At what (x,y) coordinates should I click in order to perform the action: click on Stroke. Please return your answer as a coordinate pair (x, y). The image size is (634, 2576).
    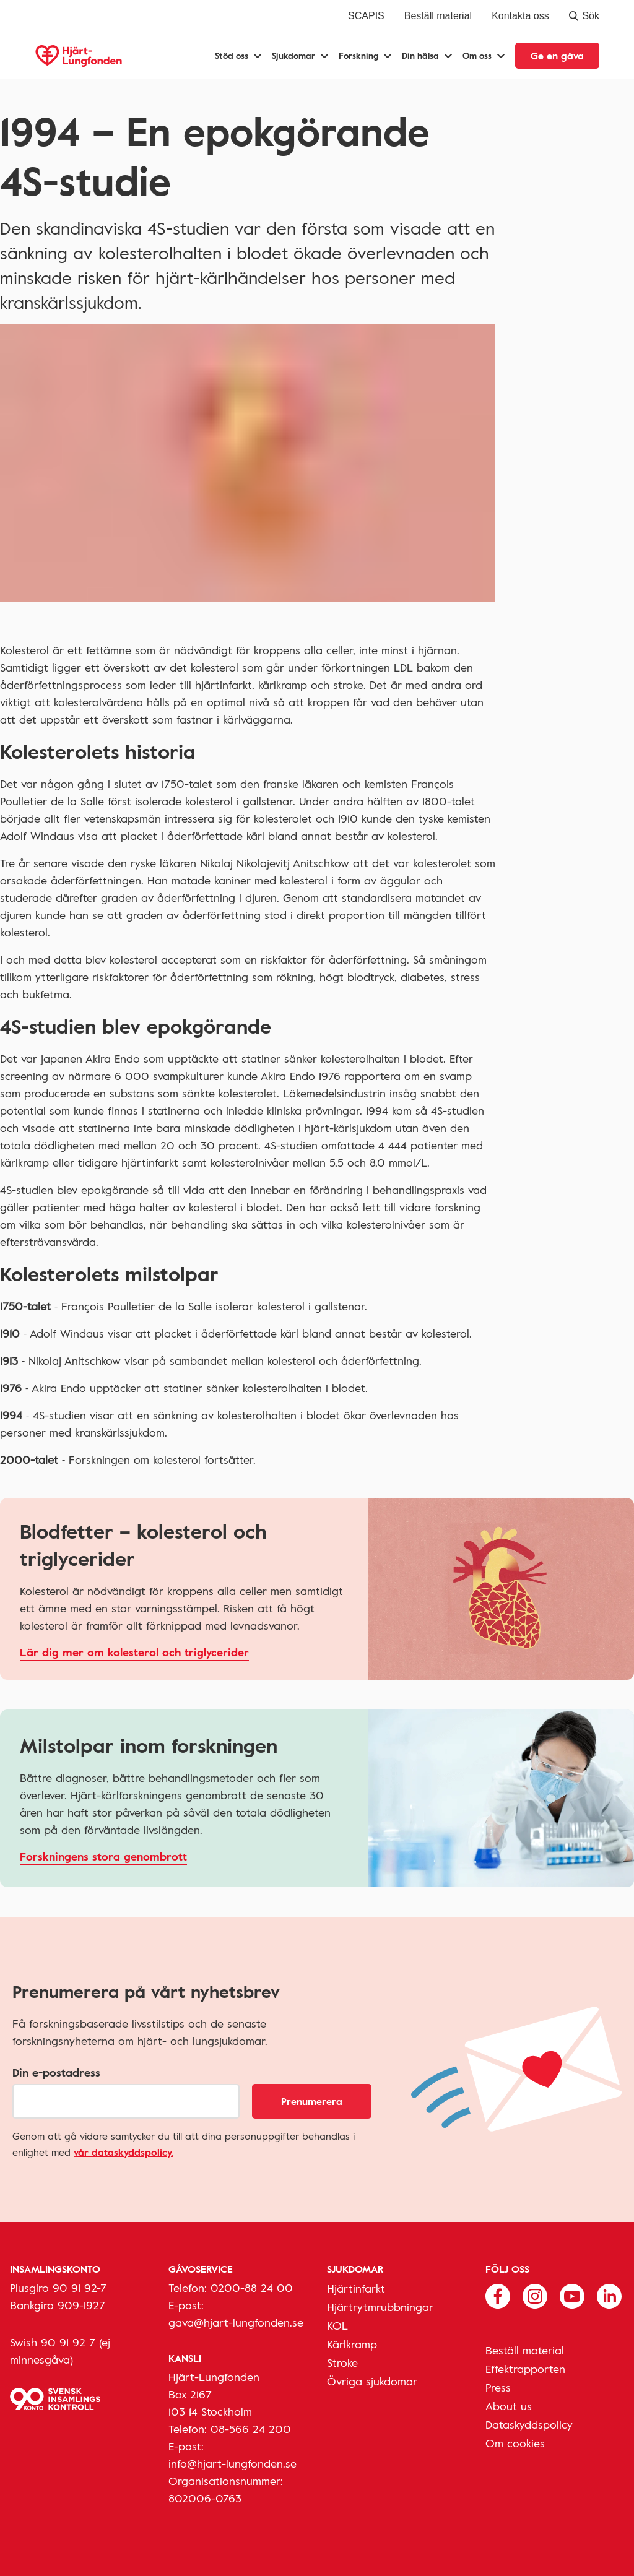
    Looking at the image, I should click on (342, 2362).